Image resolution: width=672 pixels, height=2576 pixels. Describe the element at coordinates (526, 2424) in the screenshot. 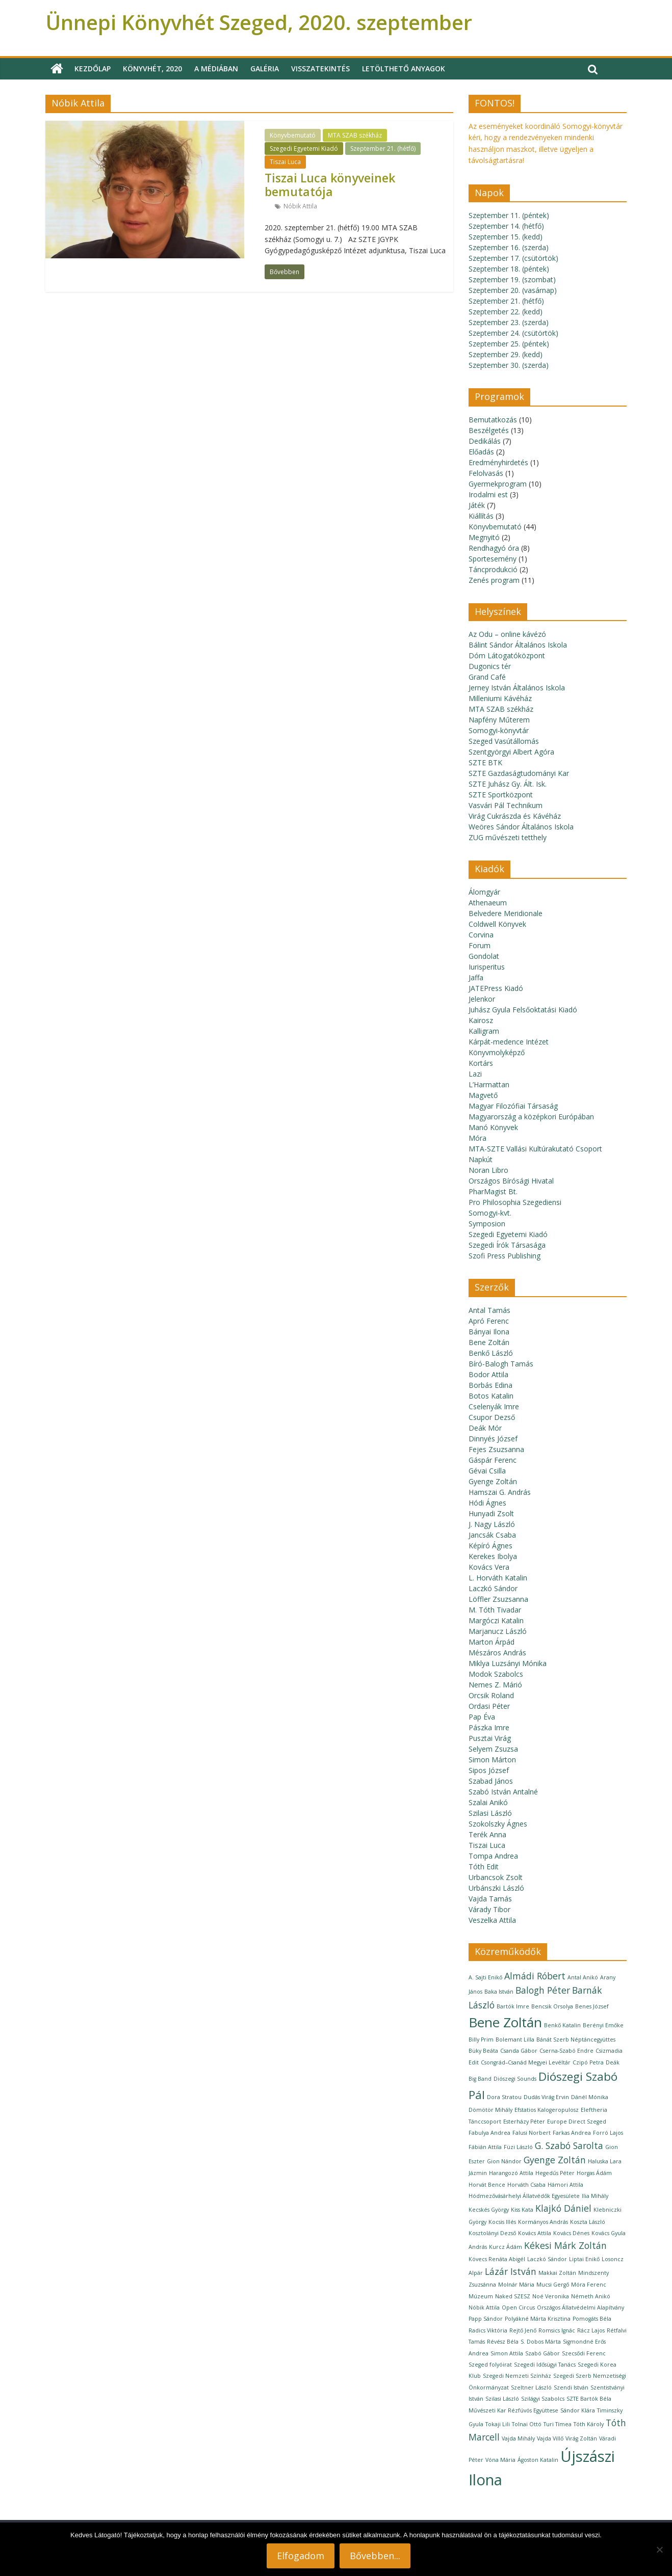

I see `Tolnai Ottó [Tolnai Ottó (1 elem)]` at that location.